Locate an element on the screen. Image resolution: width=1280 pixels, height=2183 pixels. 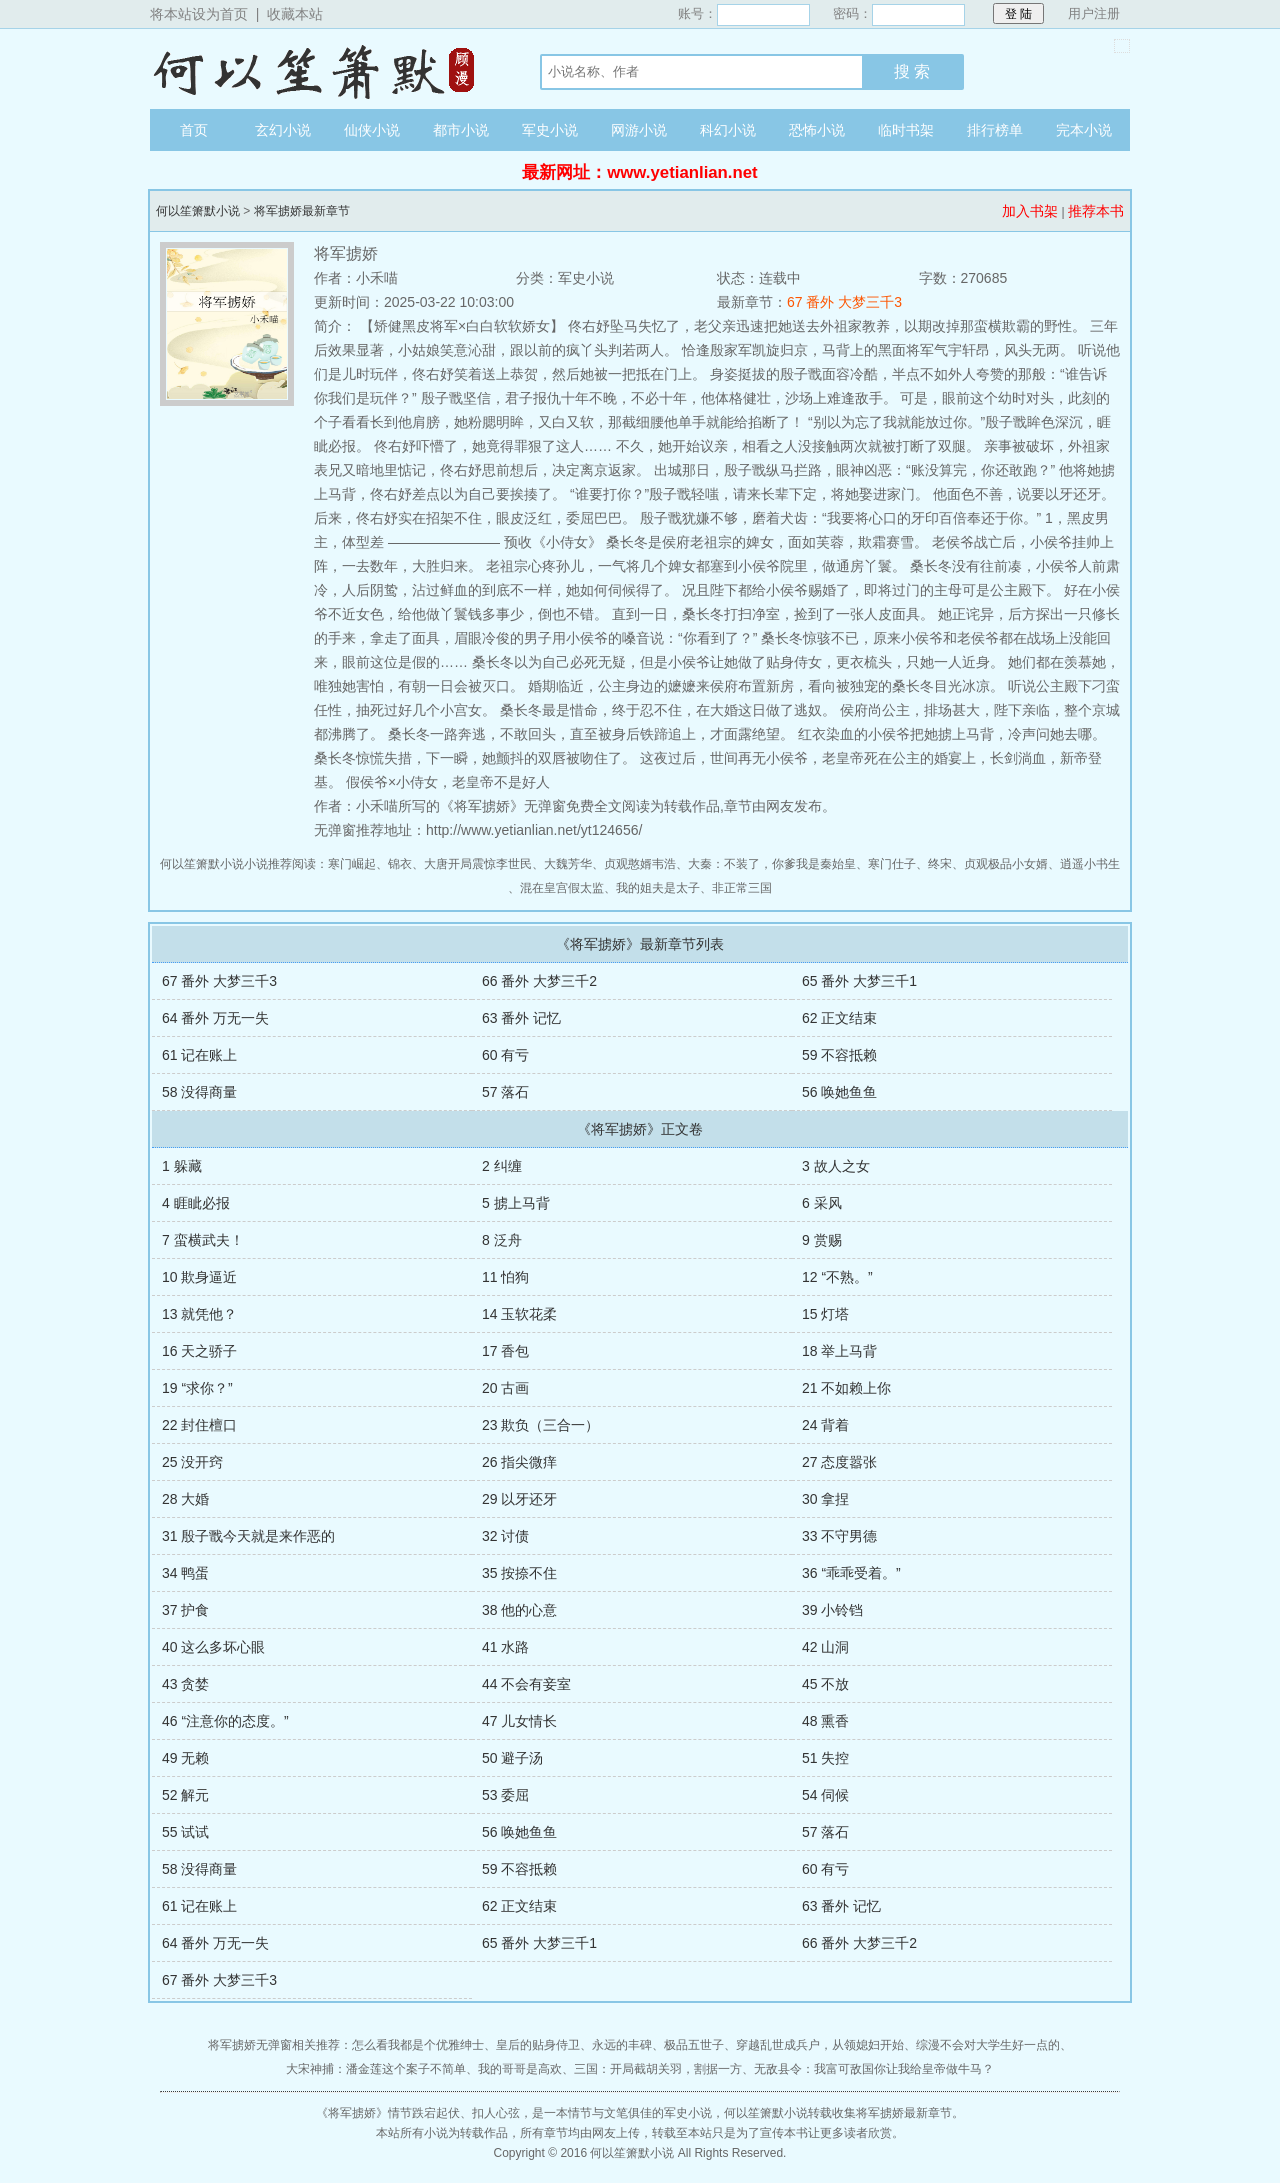
2 纠缠 is located at coordinates (502, 1166).